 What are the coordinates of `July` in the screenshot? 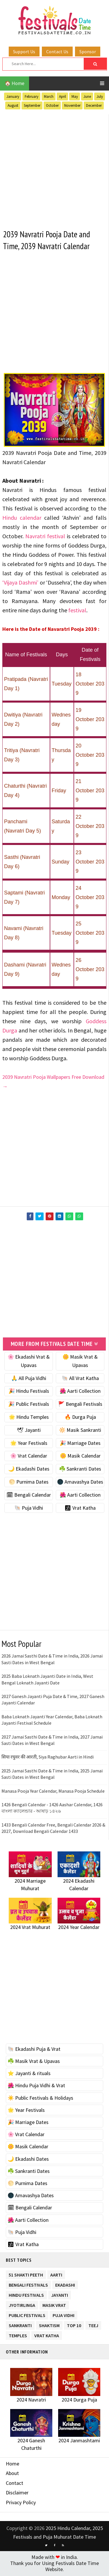 It's located at (100, 96).